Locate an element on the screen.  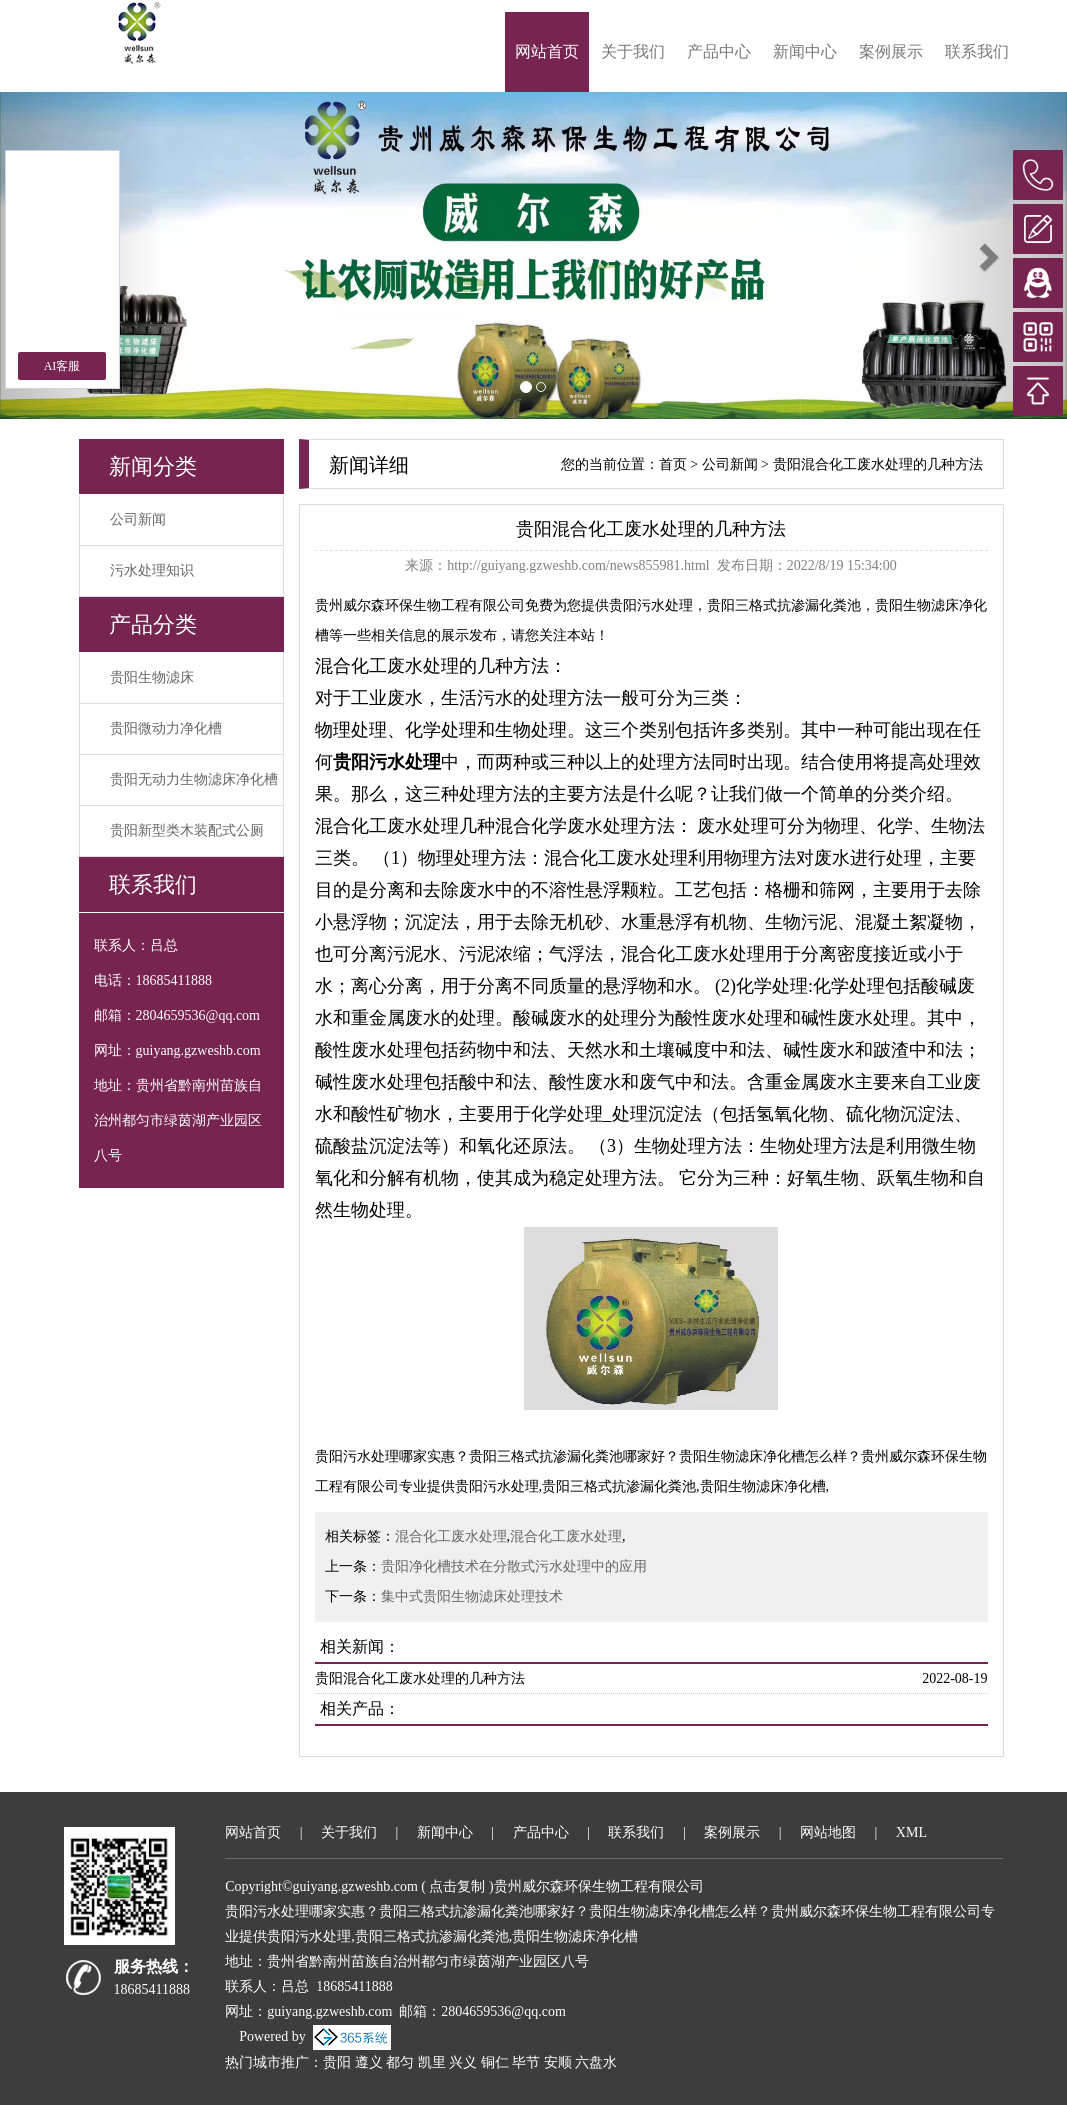
贵阳无动力生物滤床净化槽 is located at coordinates (194, 779).